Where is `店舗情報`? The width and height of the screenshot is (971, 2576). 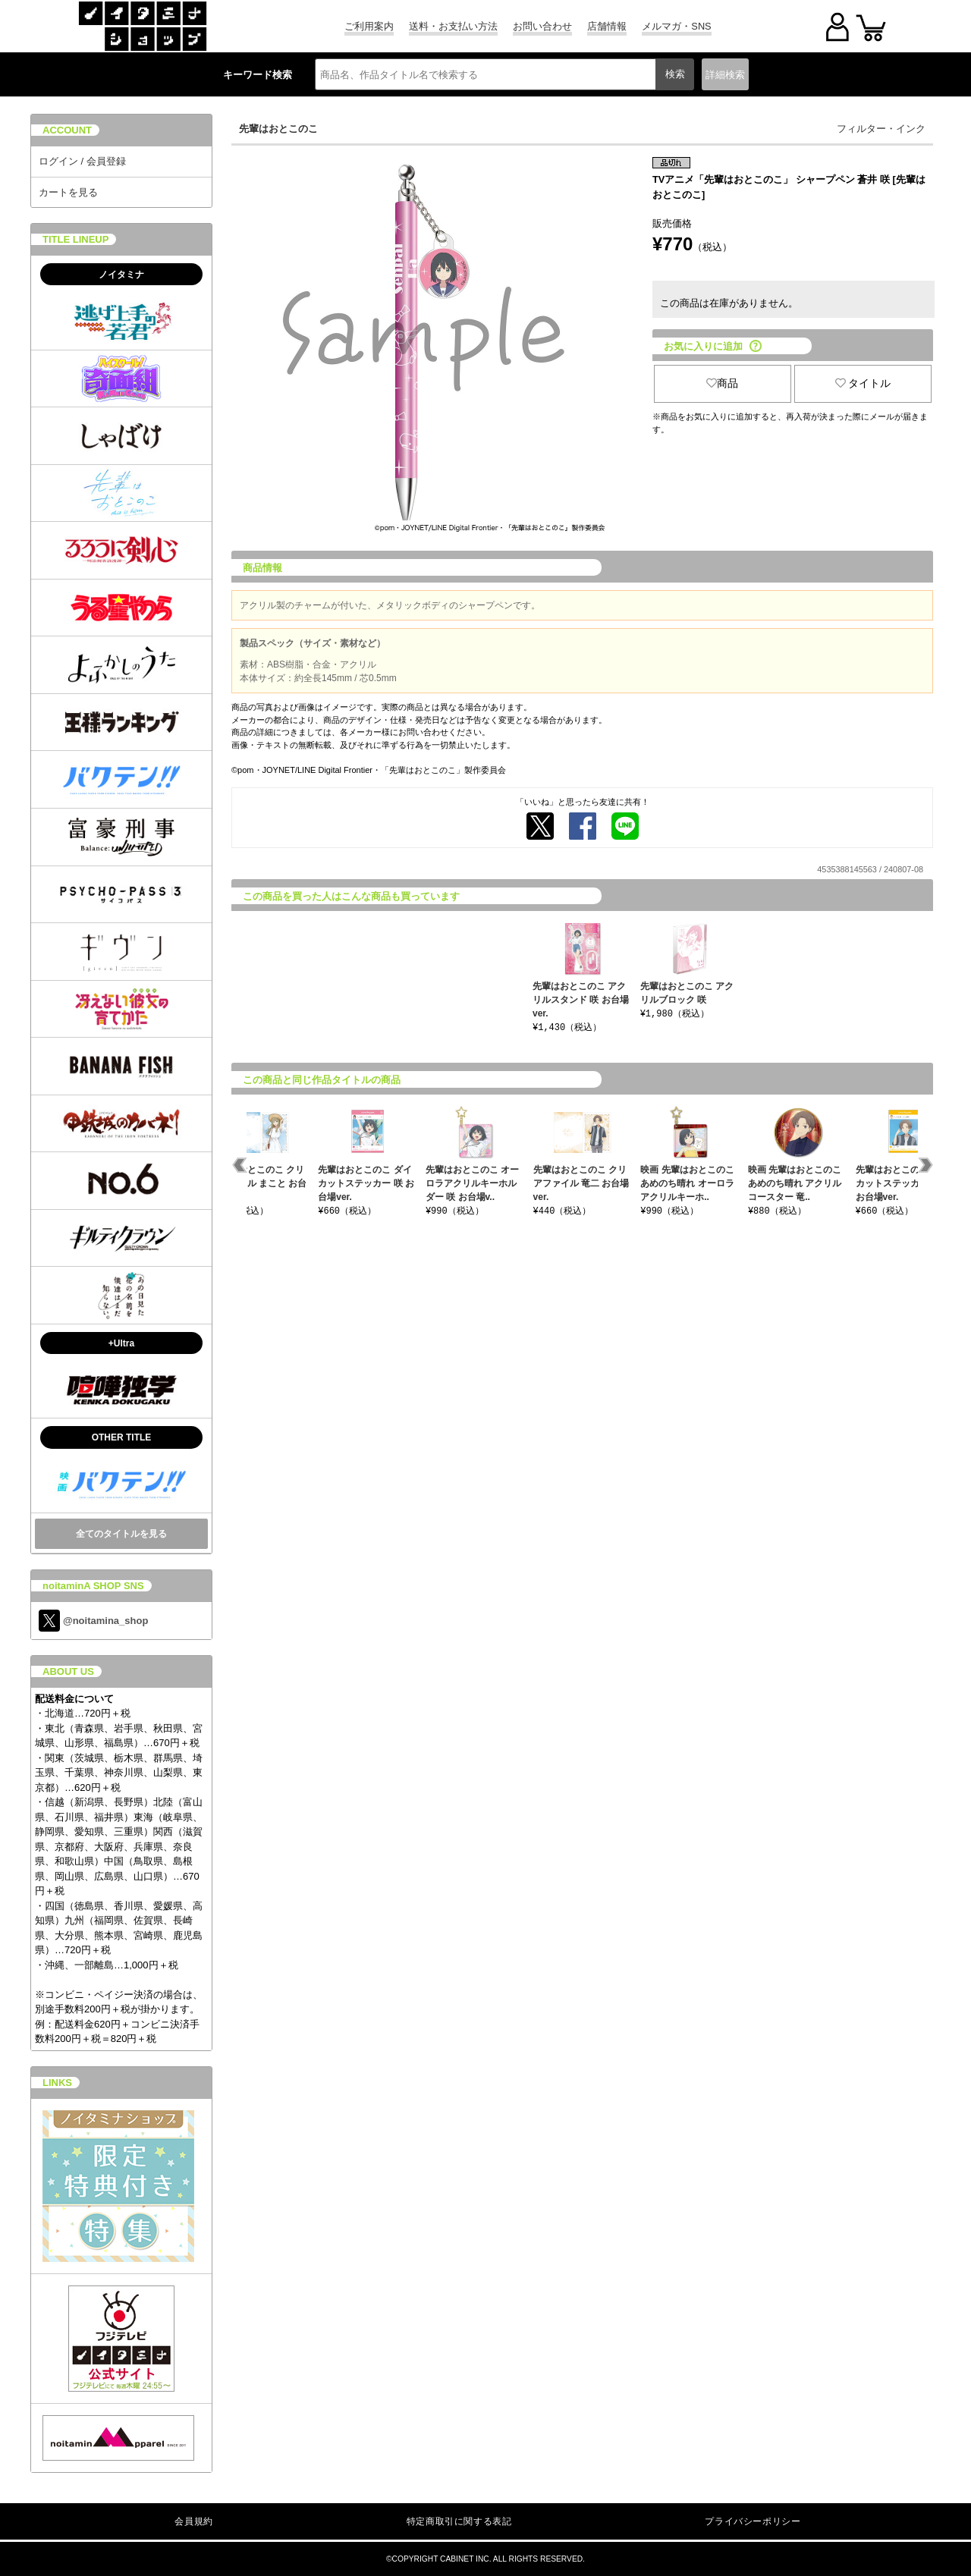
店舗情報 is located at coordinates (607, 26).